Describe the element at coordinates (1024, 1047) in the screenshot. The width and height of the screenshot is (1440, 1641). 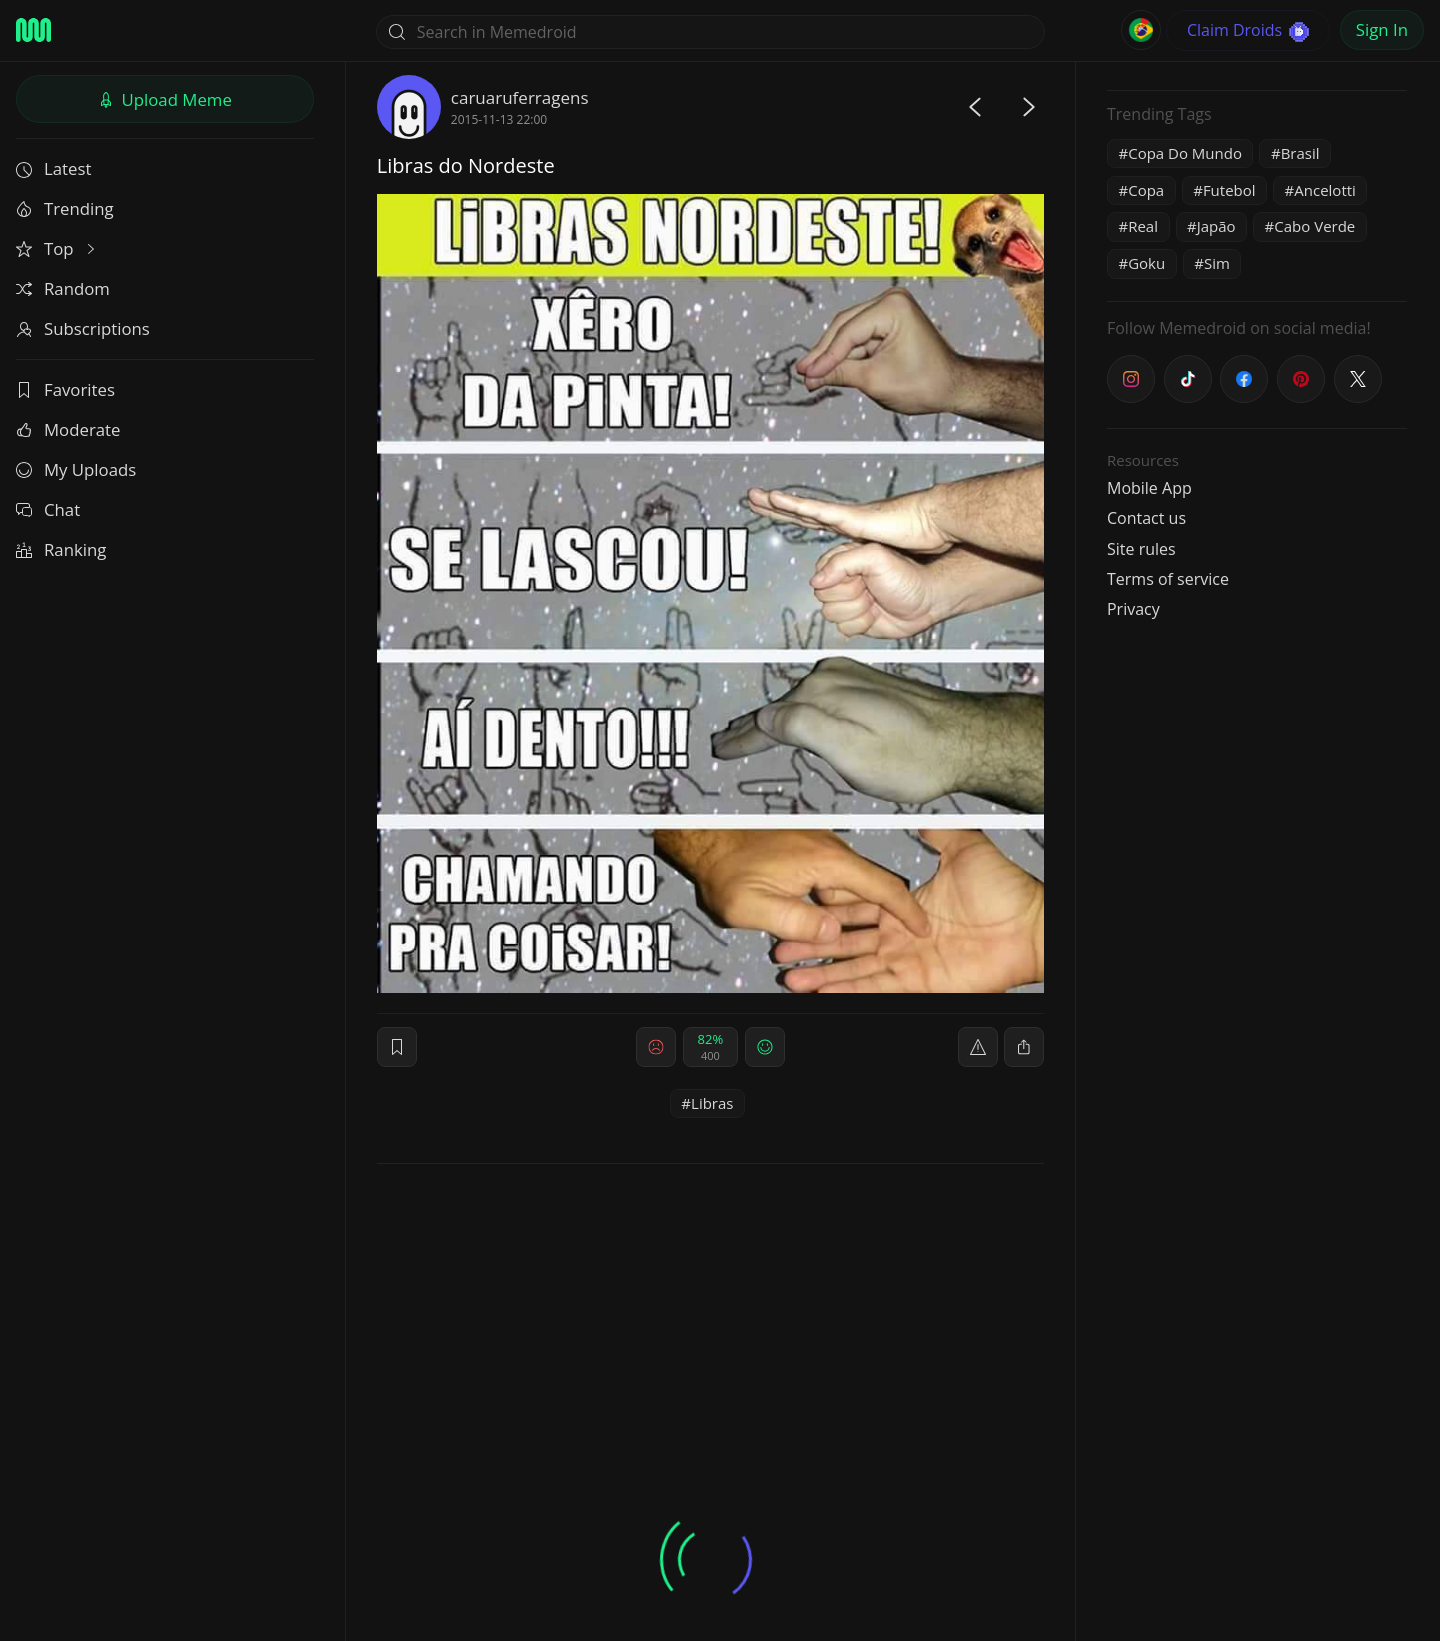
I see `[block]` at that location.